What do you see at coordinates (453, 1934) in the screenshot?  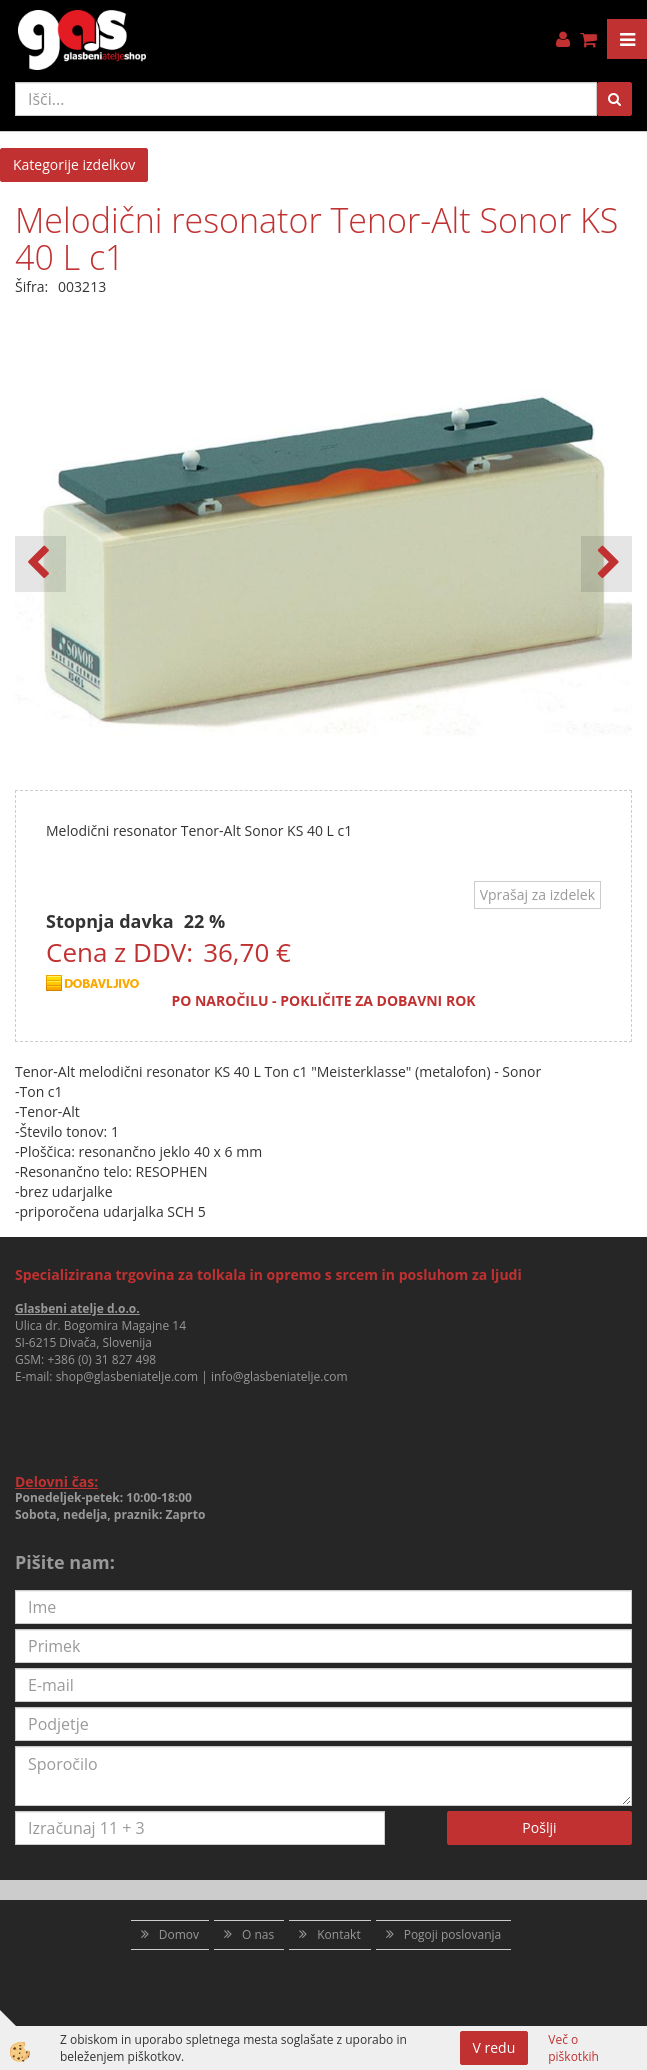 I see `Pogoji poslovanja` at bounding box center [453, 1934].